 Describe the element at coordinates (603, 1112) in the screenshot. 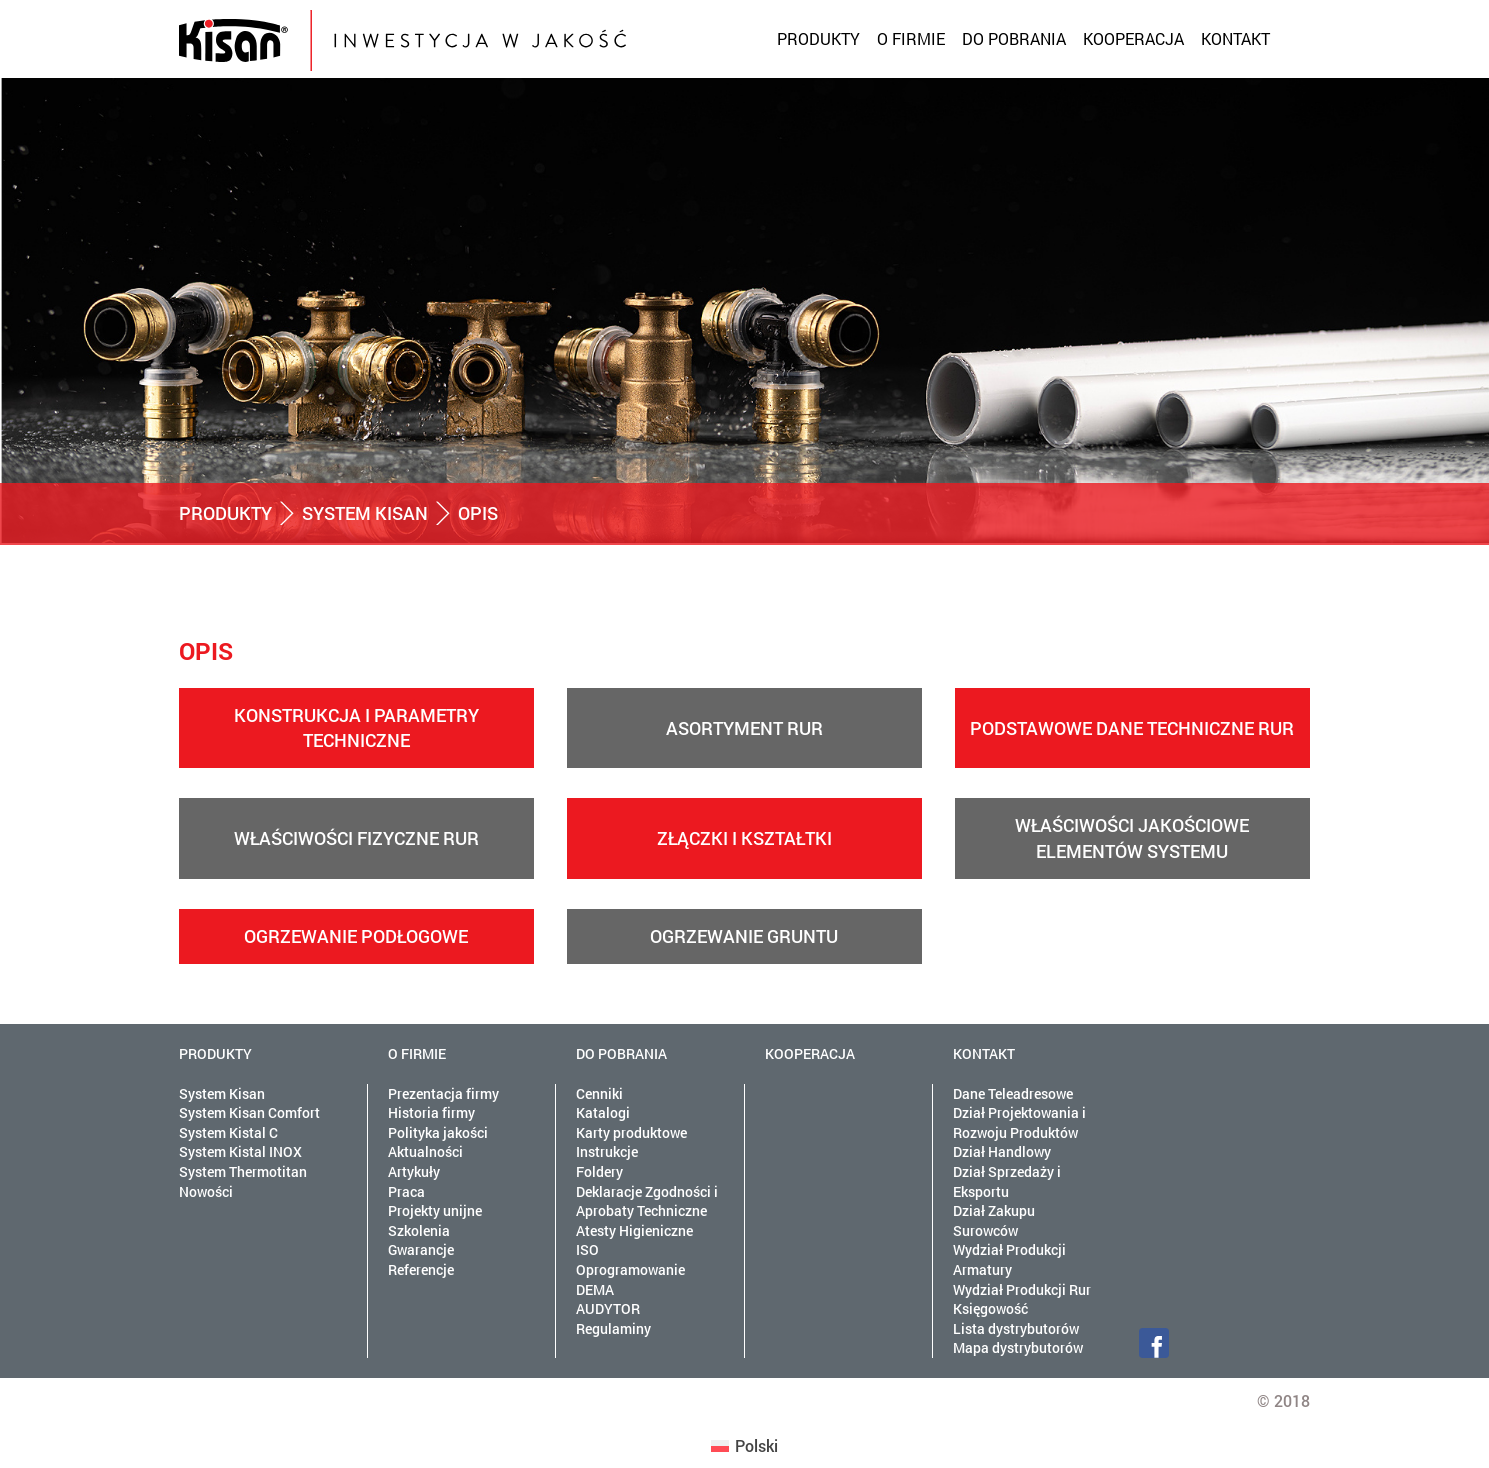

I see `Katalogi` at that location.